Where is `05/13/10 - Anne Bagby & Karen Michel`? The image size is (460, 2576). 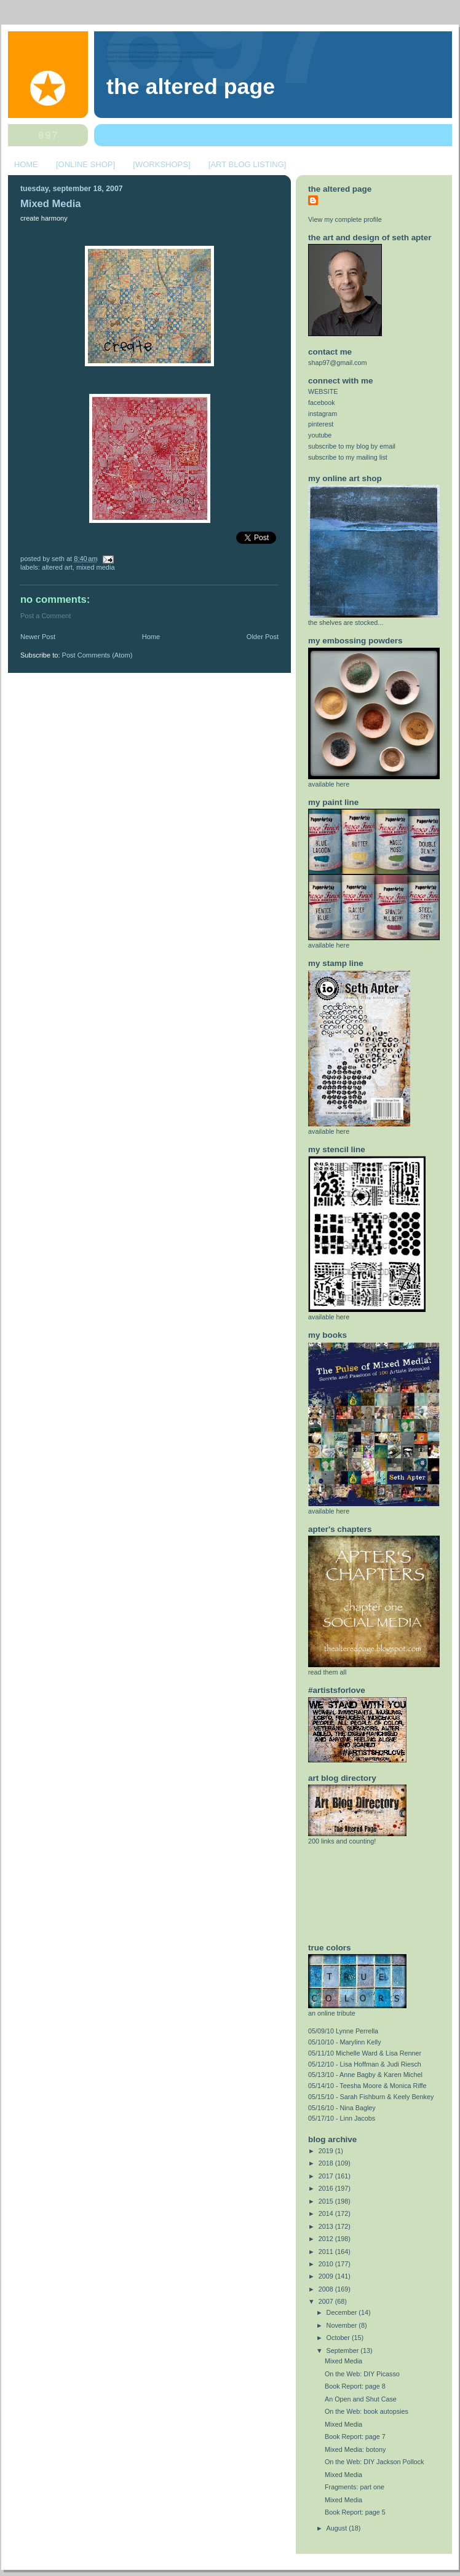 05/13/10 - Anne Bagby & Karen Michel is located at coordinates (365, 2074).